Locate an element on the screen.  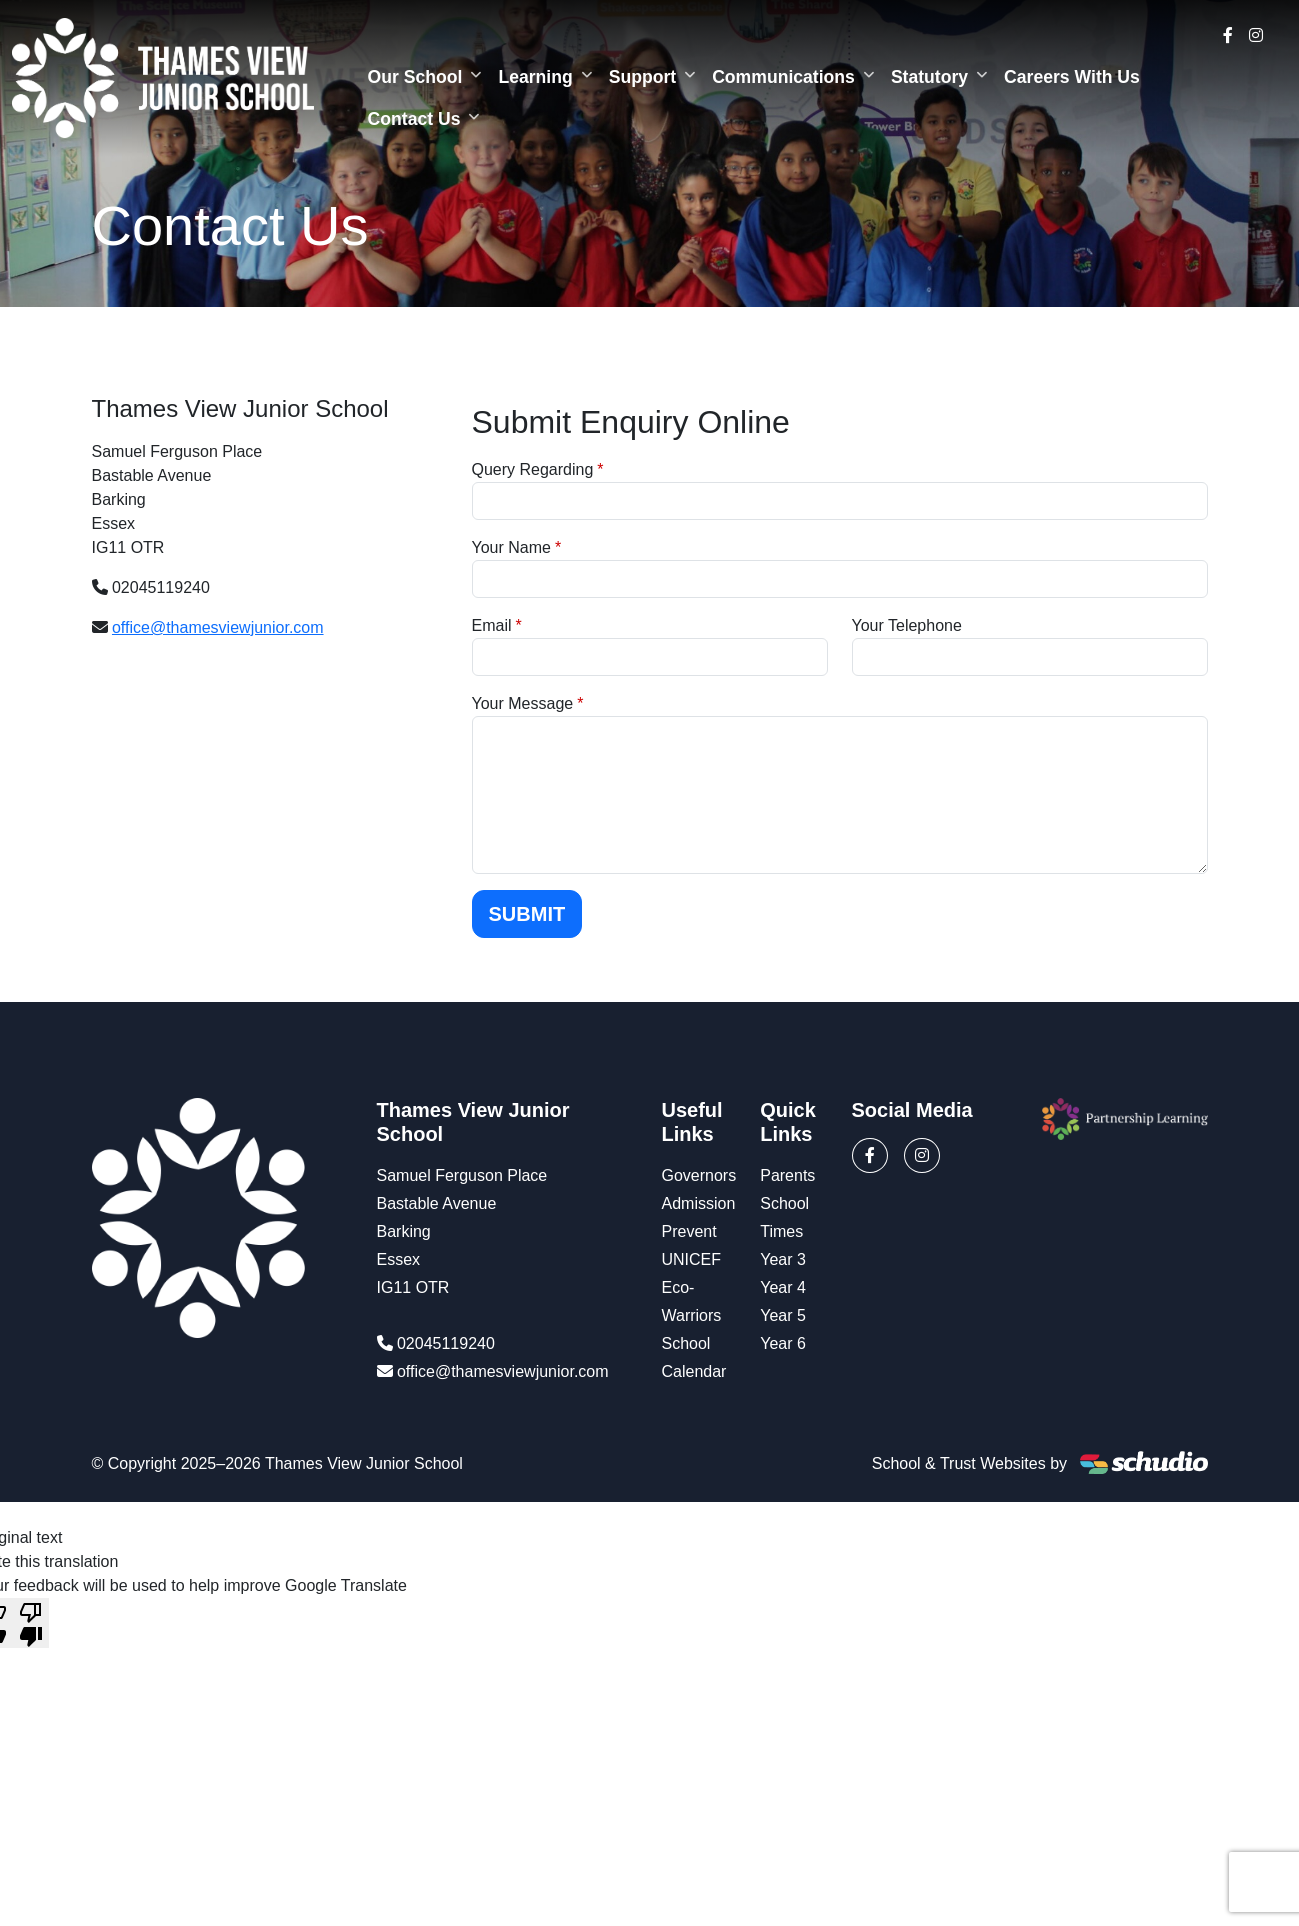
Email is located at coordinates (492, 625).